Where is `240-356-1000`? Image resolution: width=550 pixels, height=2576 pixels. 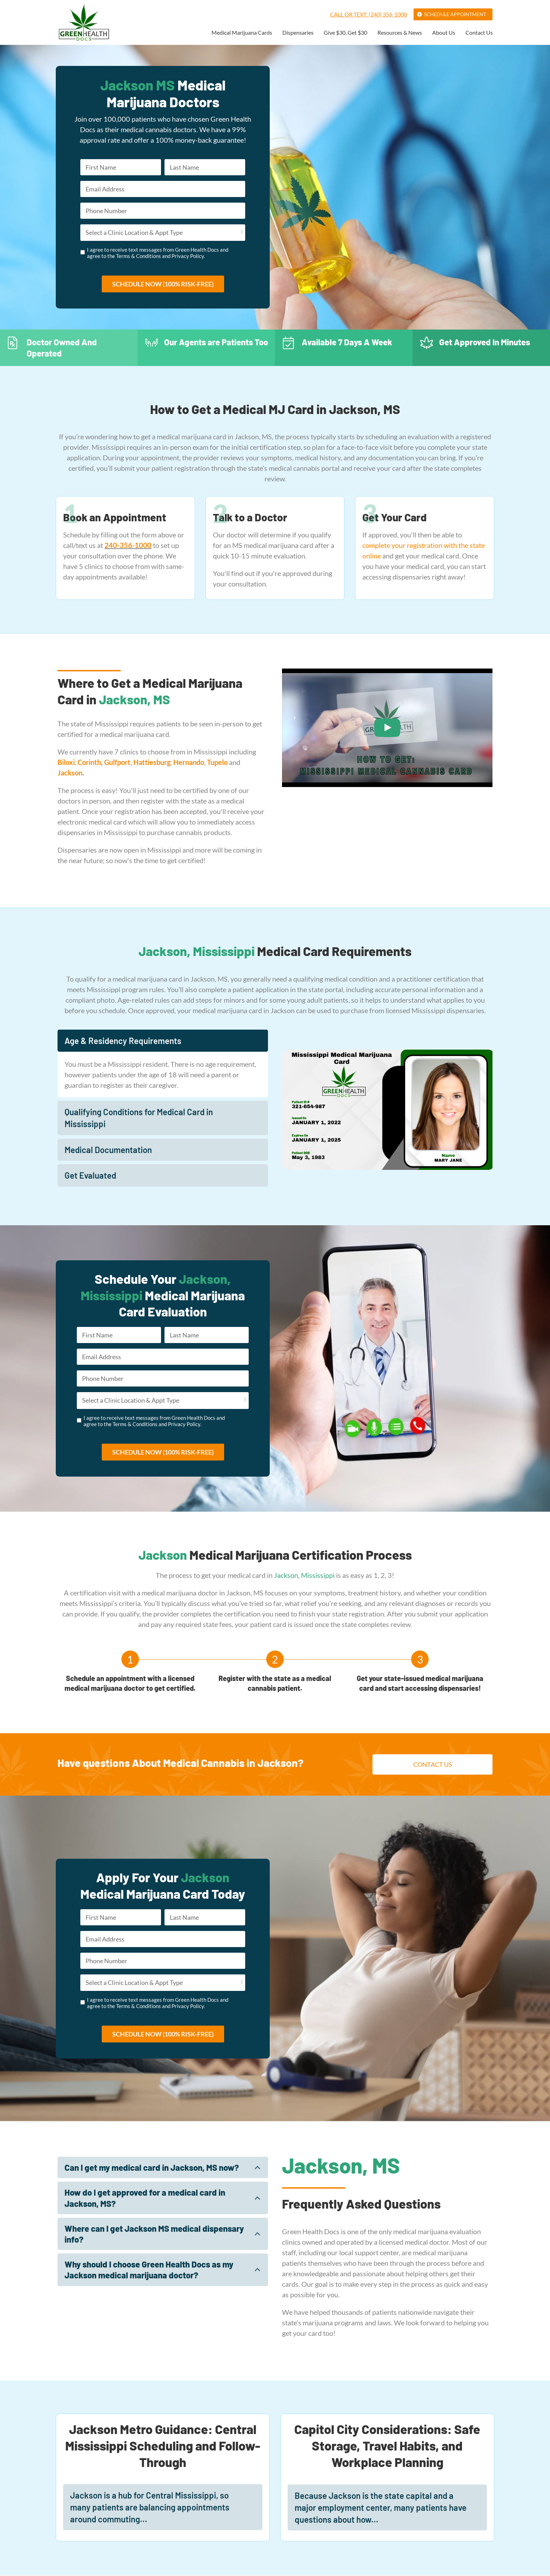
240-356-1000 is located at coordinates (128, 548).